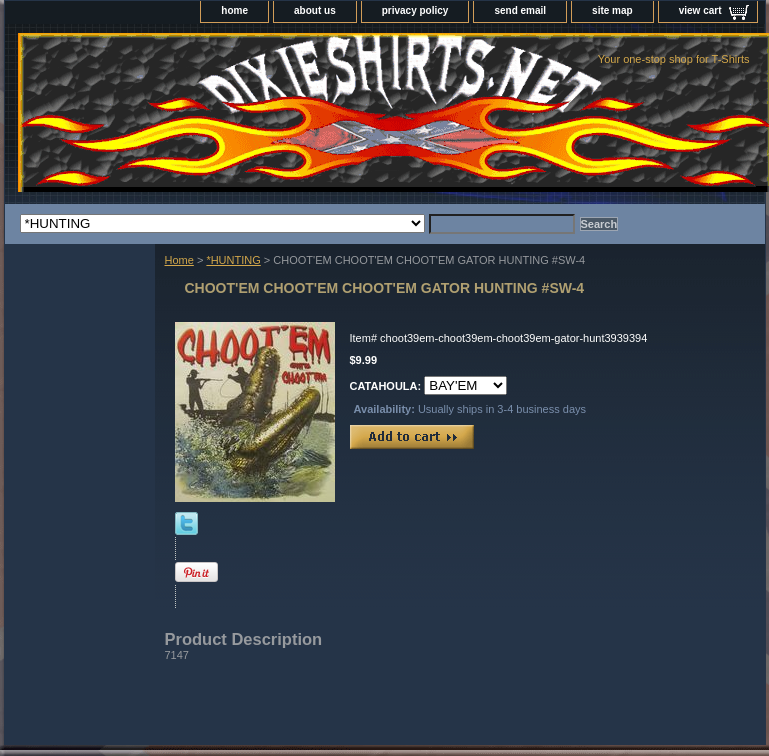 The image size is (769, 756). Describe the element at coordinates (612, 10) in the screenshot. I see `site map` at that location.